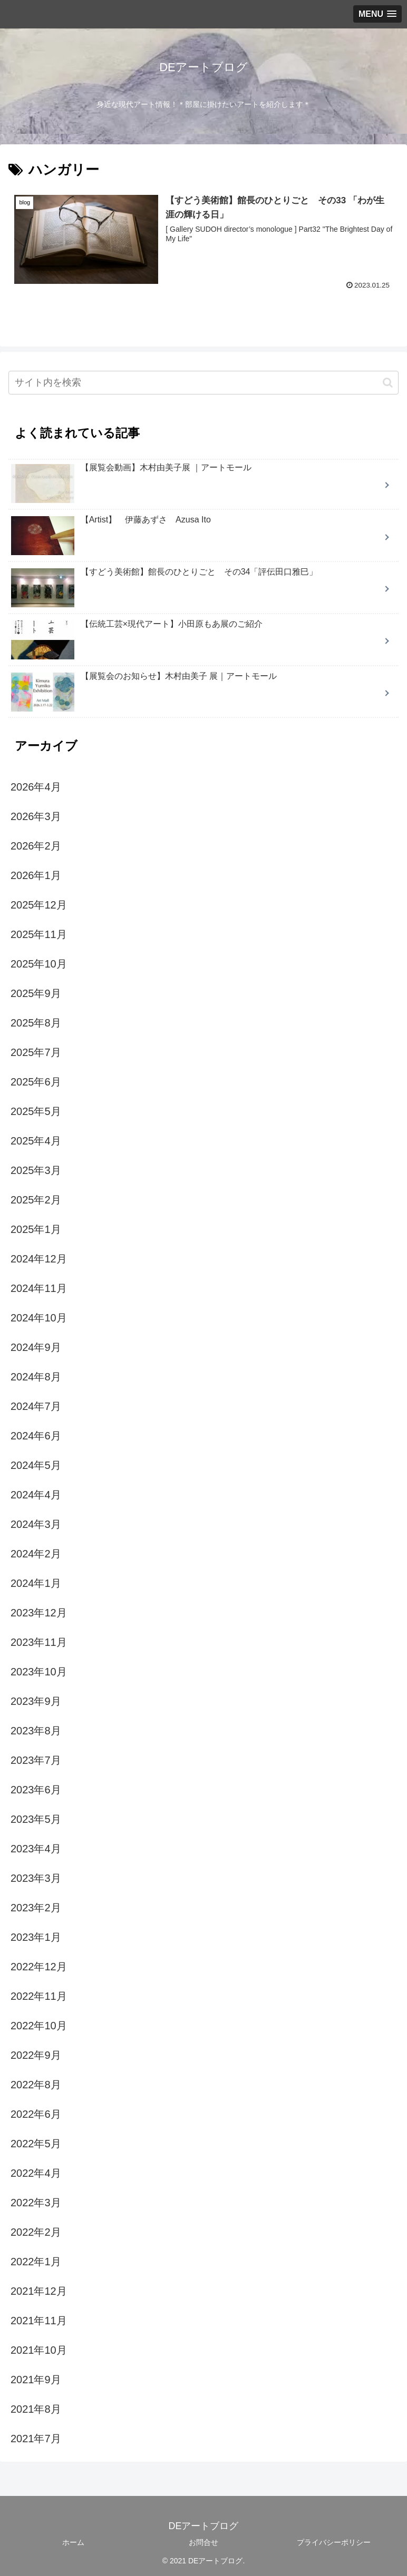 The width and height of the screenshot is (407, 2576). I want to click on 2023年3月, so click(36, 1877).